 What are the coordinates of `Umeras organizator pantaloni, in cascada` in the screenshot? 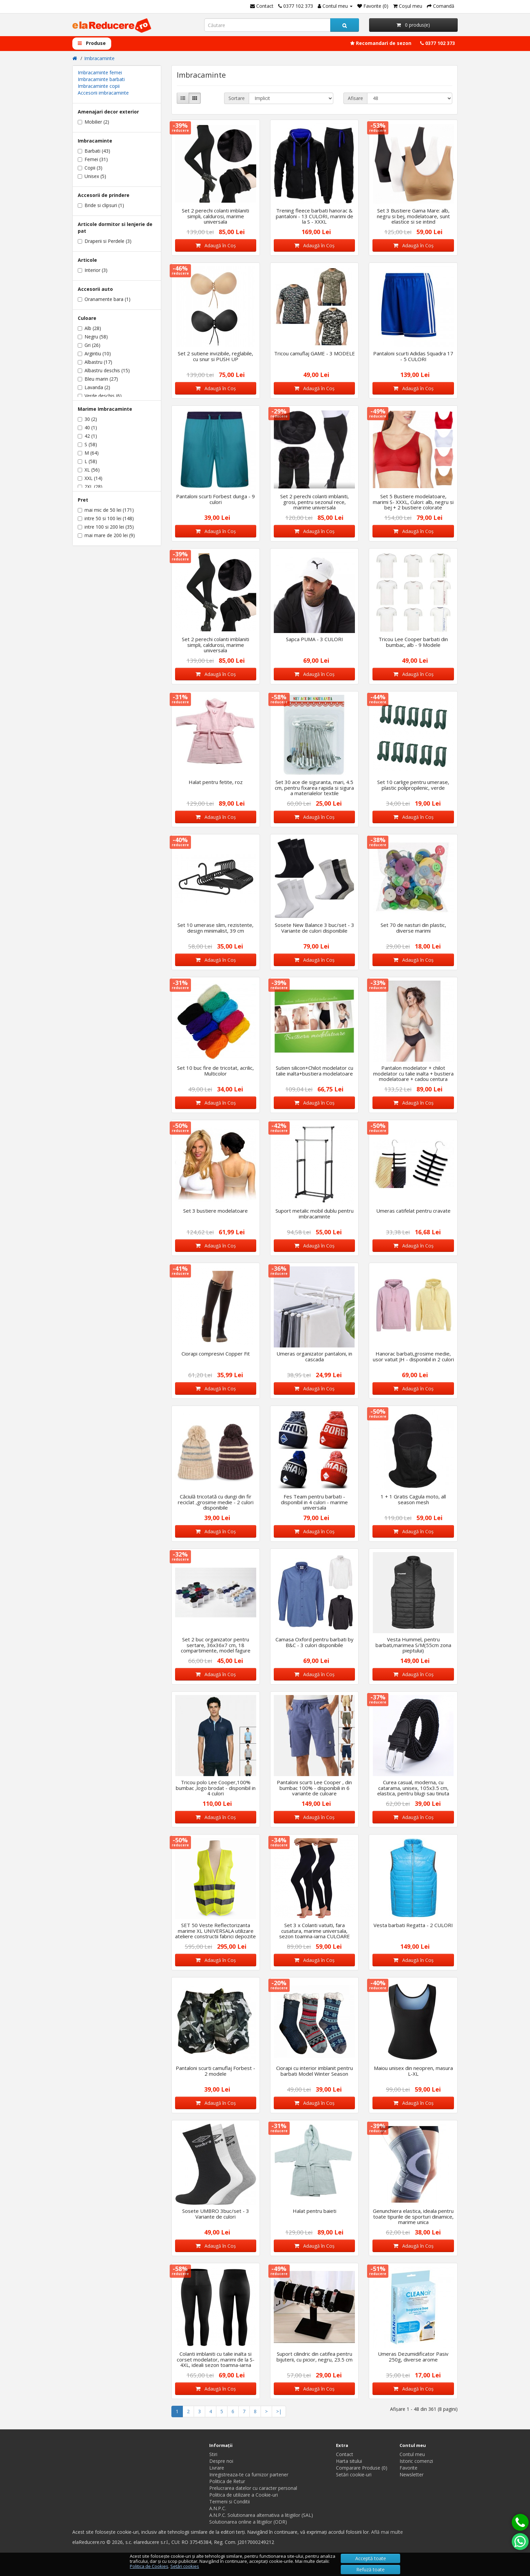 It's located at (314, 1356).